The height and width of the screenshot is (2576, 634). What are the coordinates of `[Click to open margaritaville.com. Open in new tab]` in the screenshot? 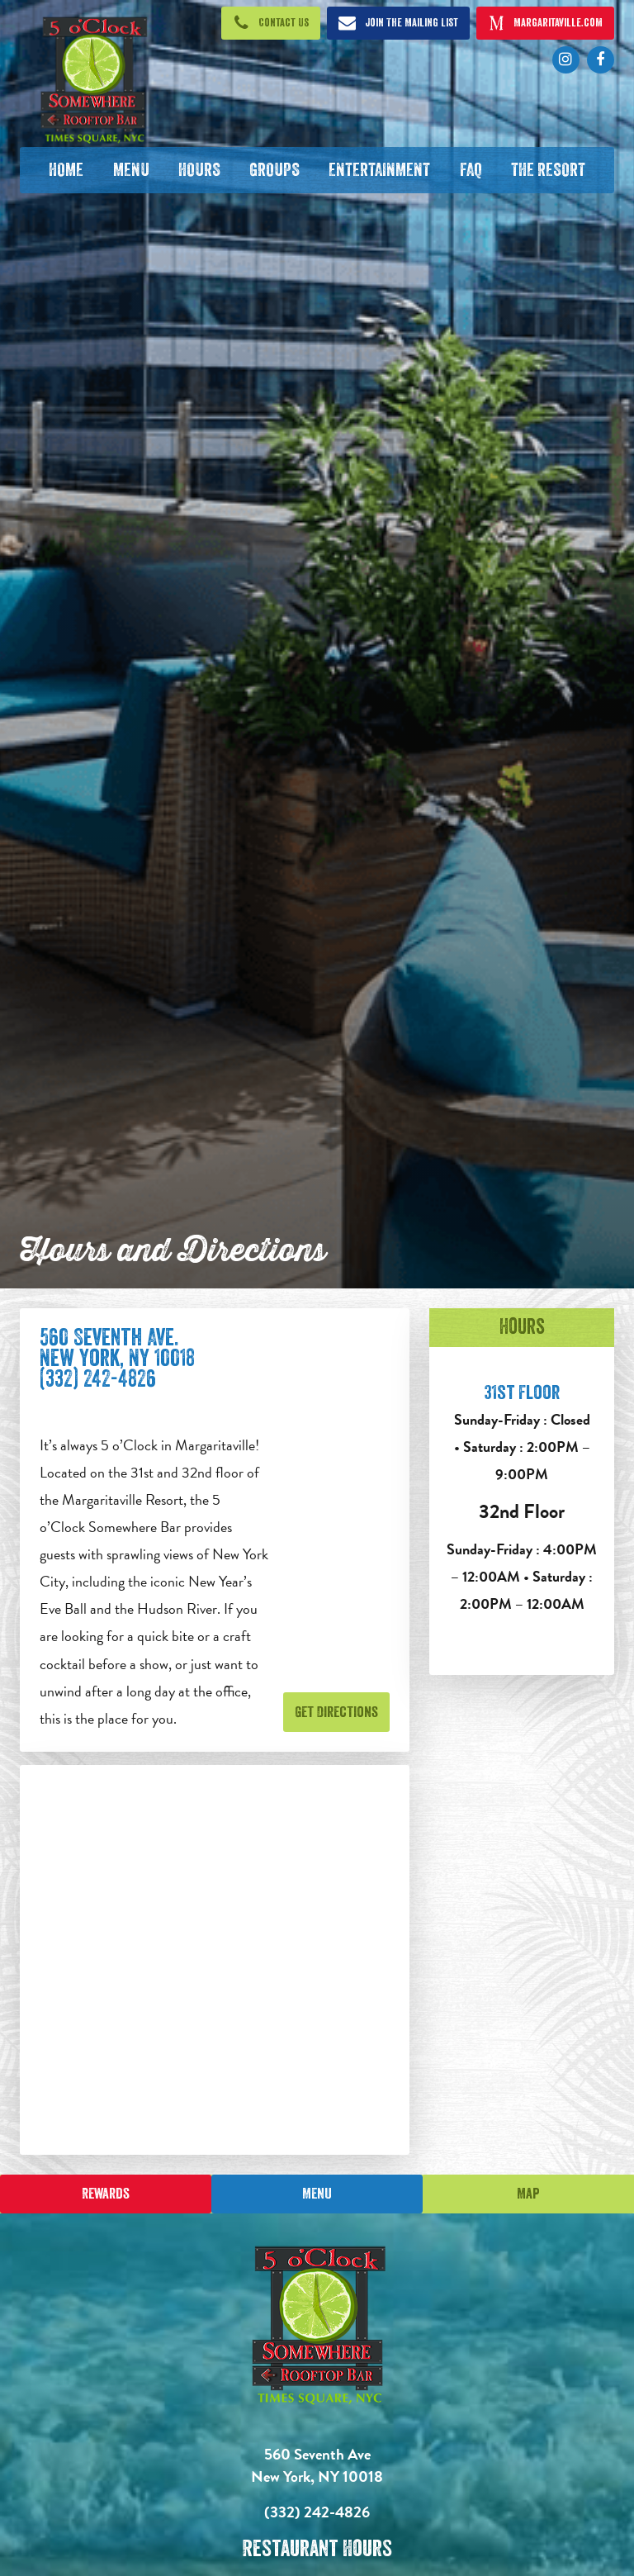 It's located at (545, 23).